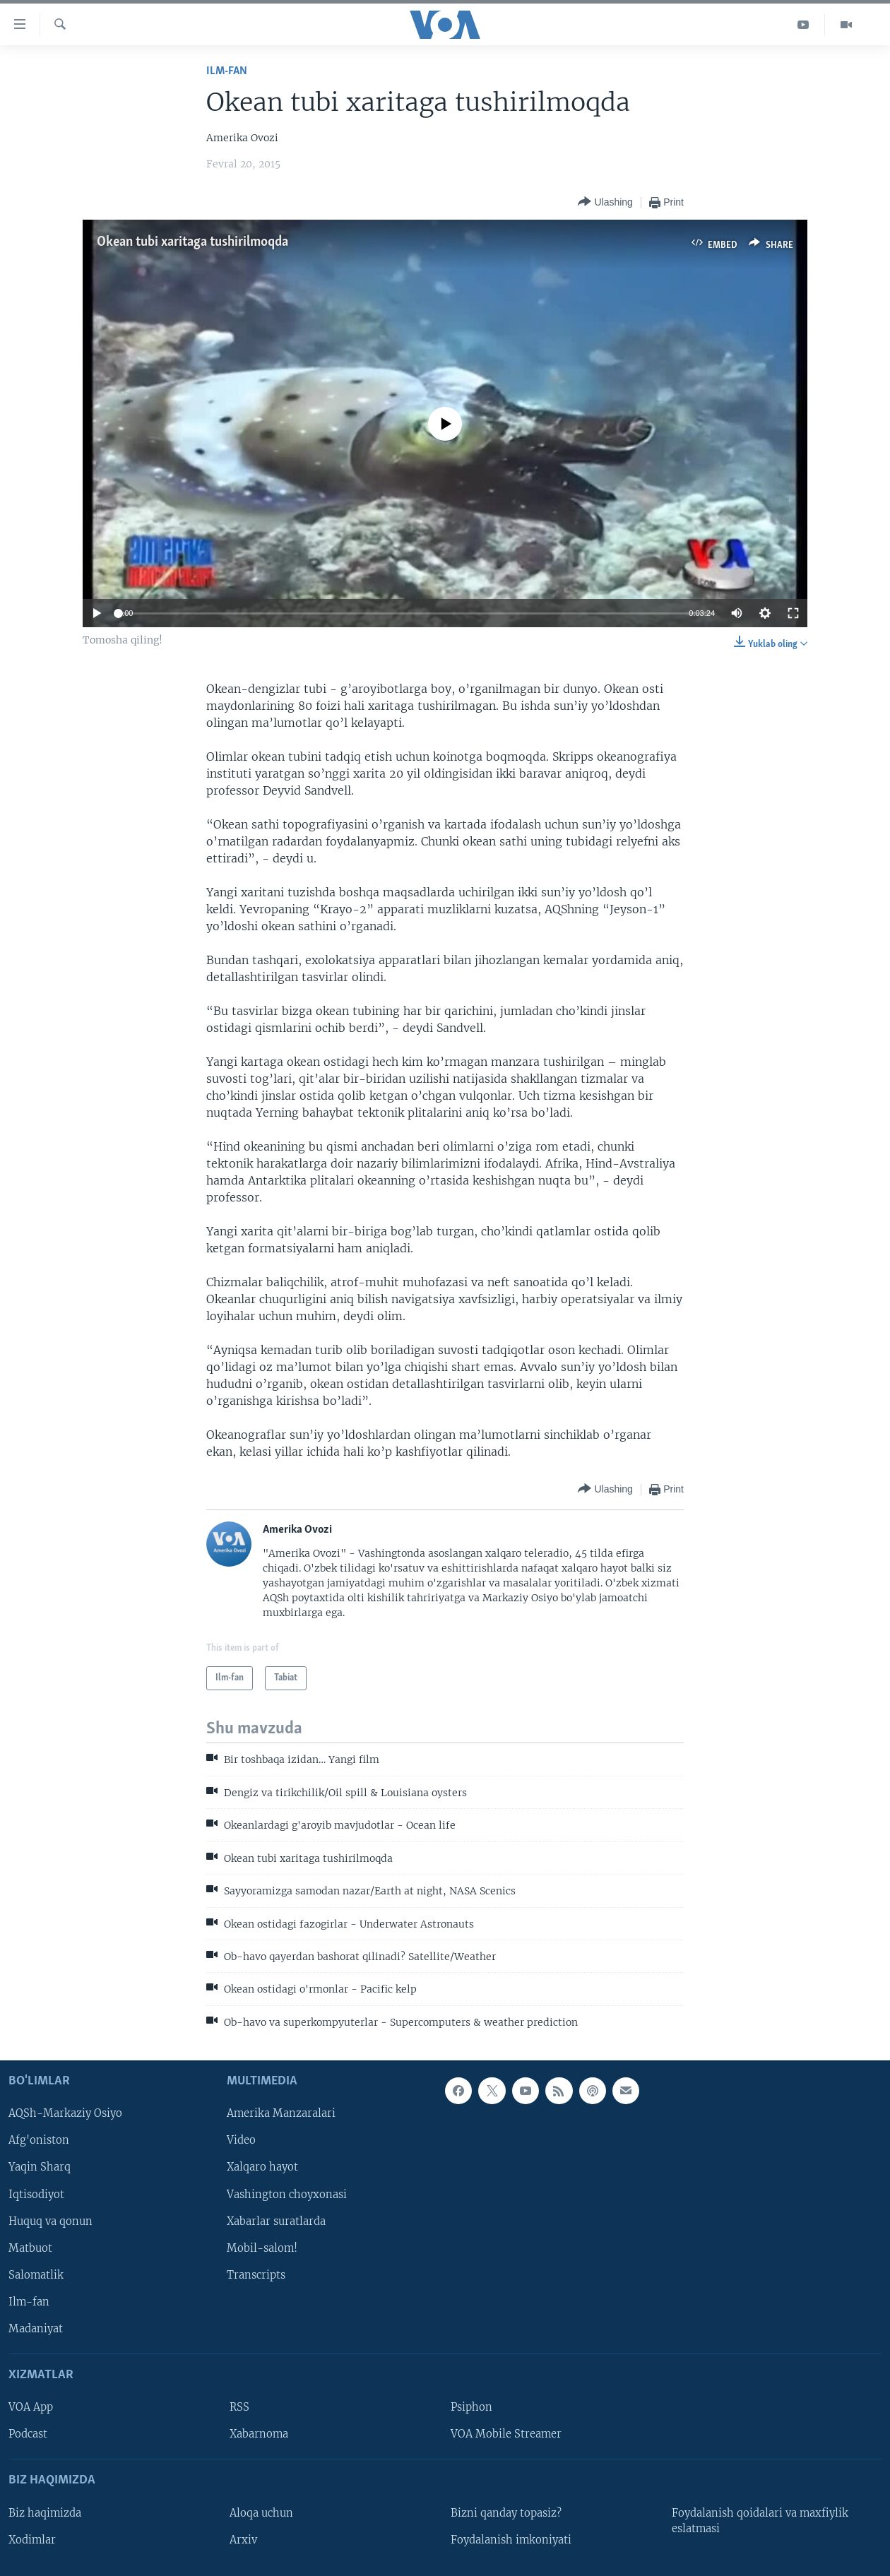  What do you see at coordinates (506, 2434) in the screenshot?
I see `VOA Mobile Streamer` at bounding box center [506, 2434].